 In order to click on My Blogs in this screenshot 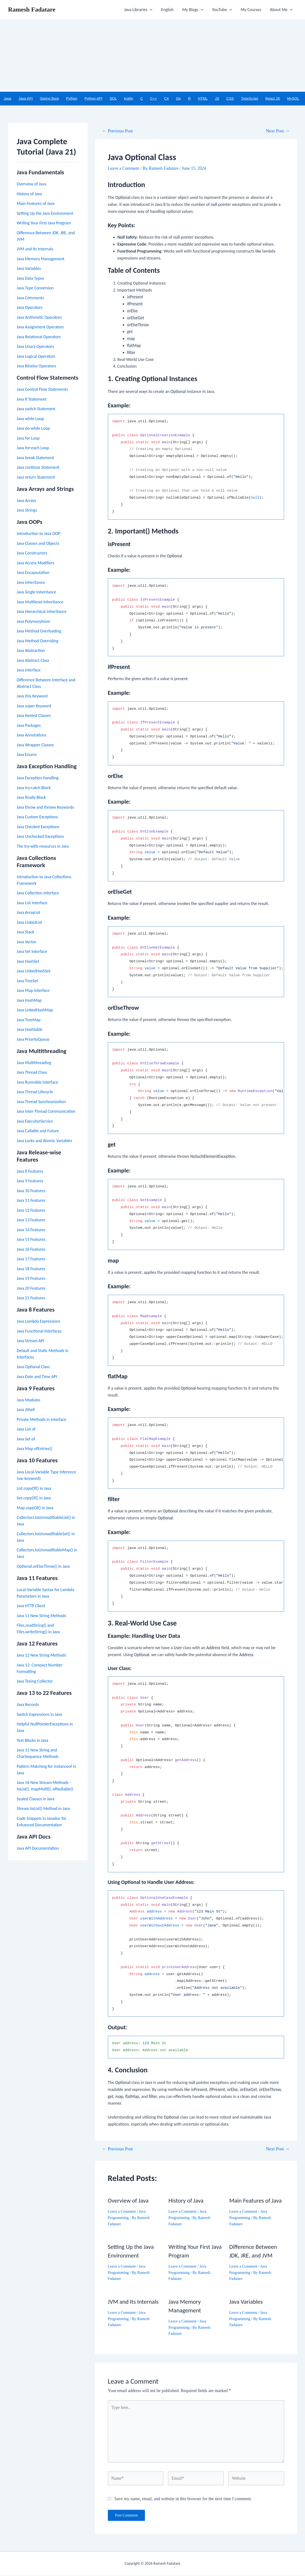, I will do `click(192, 9)`.